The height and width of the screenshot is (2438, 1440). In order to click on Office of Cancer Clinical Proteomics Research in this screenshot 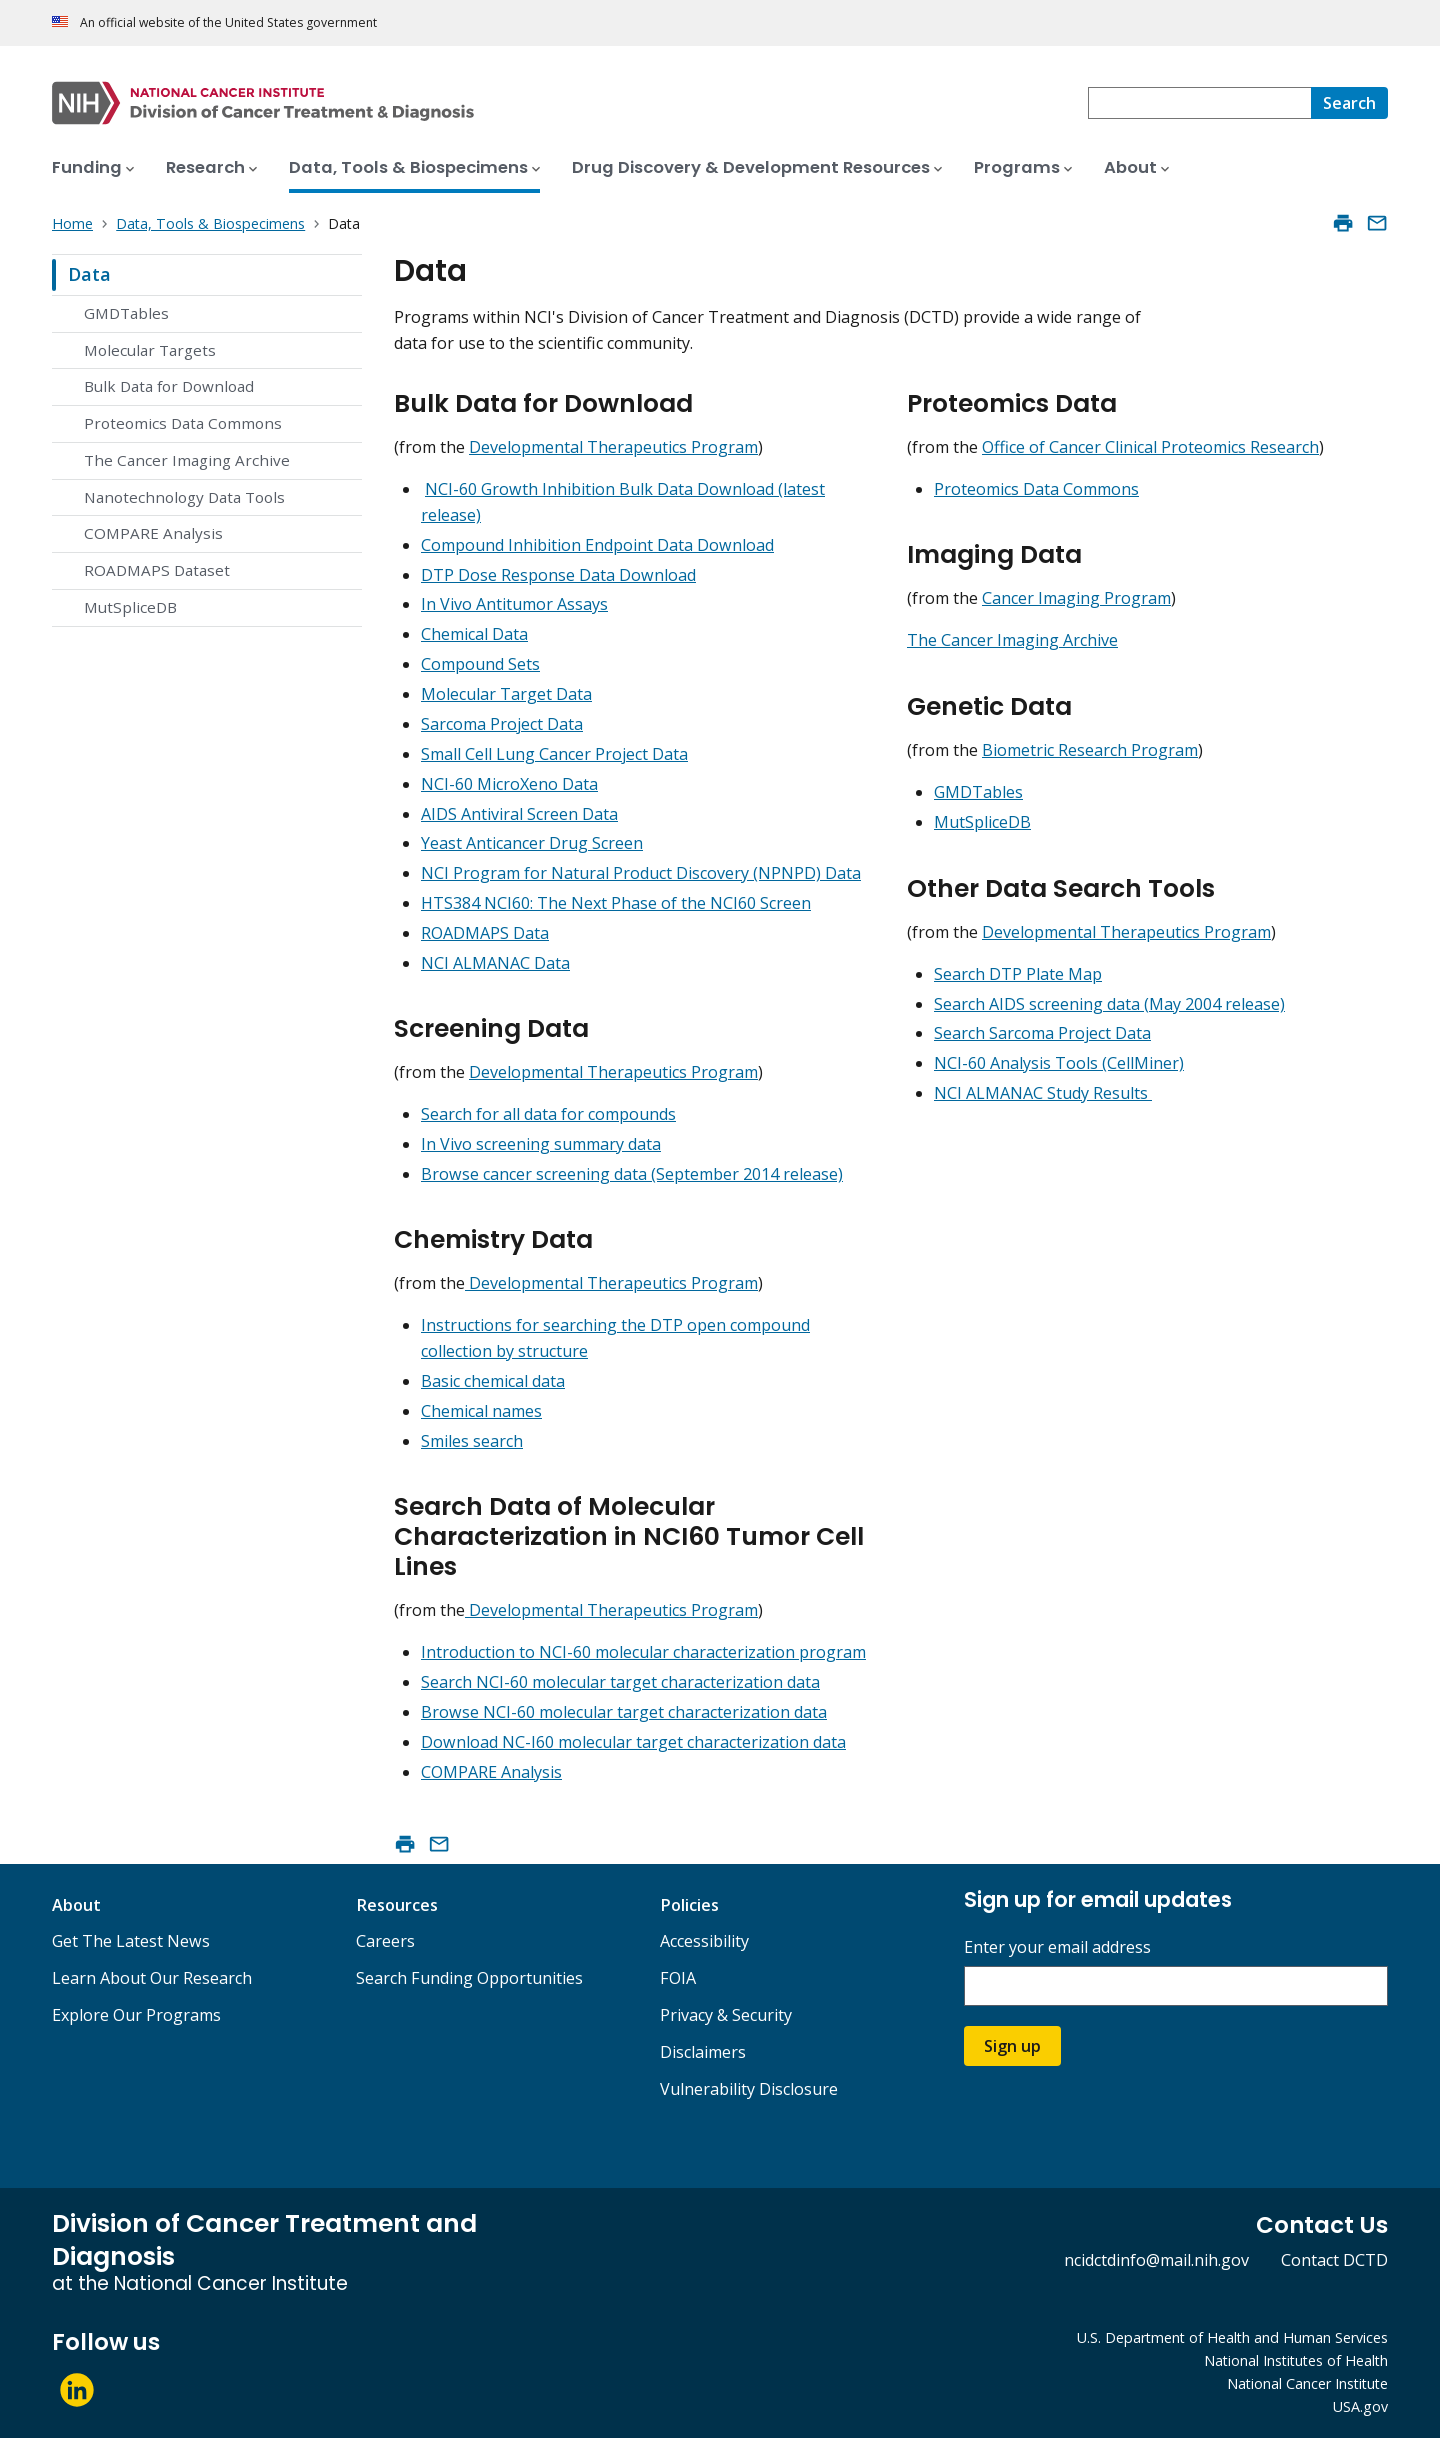, I will do `click(1150, 447)`.